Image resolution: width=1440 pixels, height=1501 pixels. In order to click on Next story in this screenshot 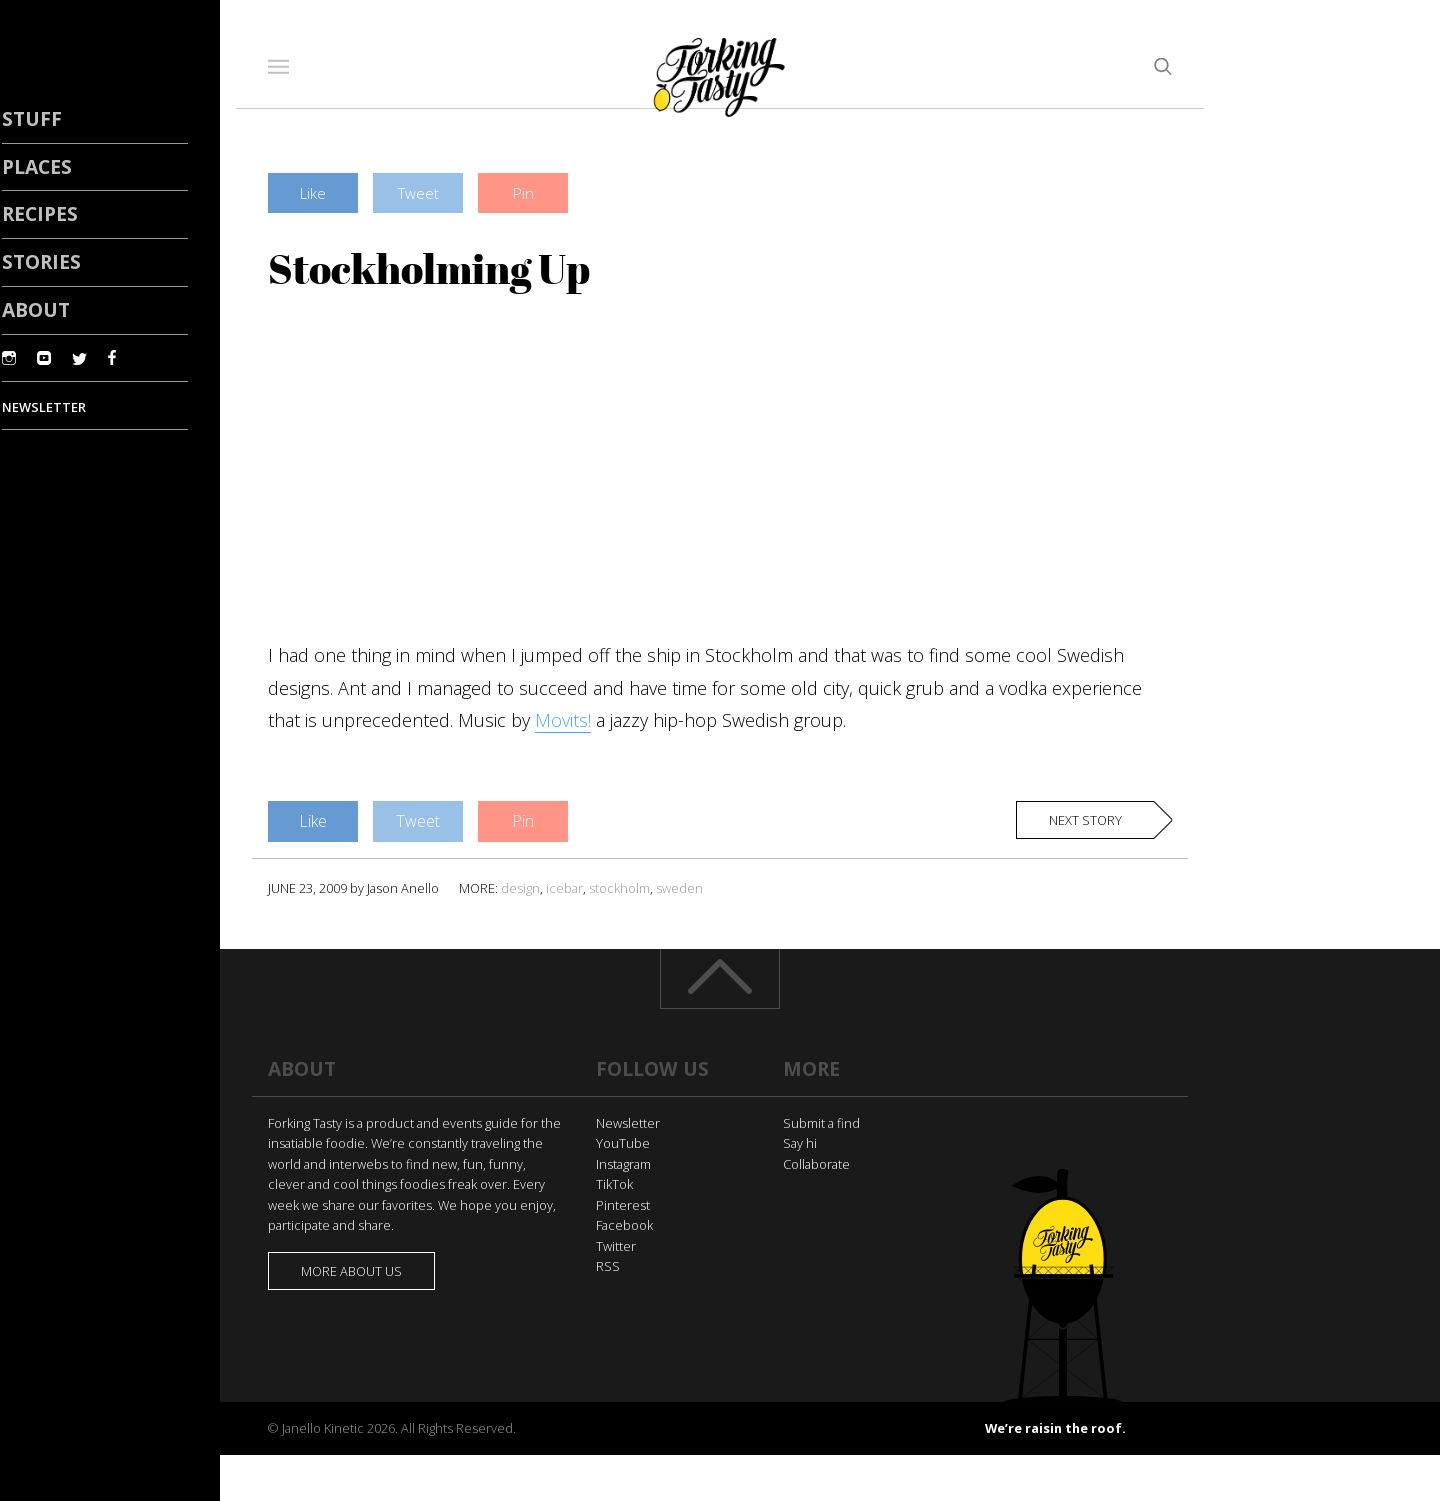, I will do `click(1085, 820)`.